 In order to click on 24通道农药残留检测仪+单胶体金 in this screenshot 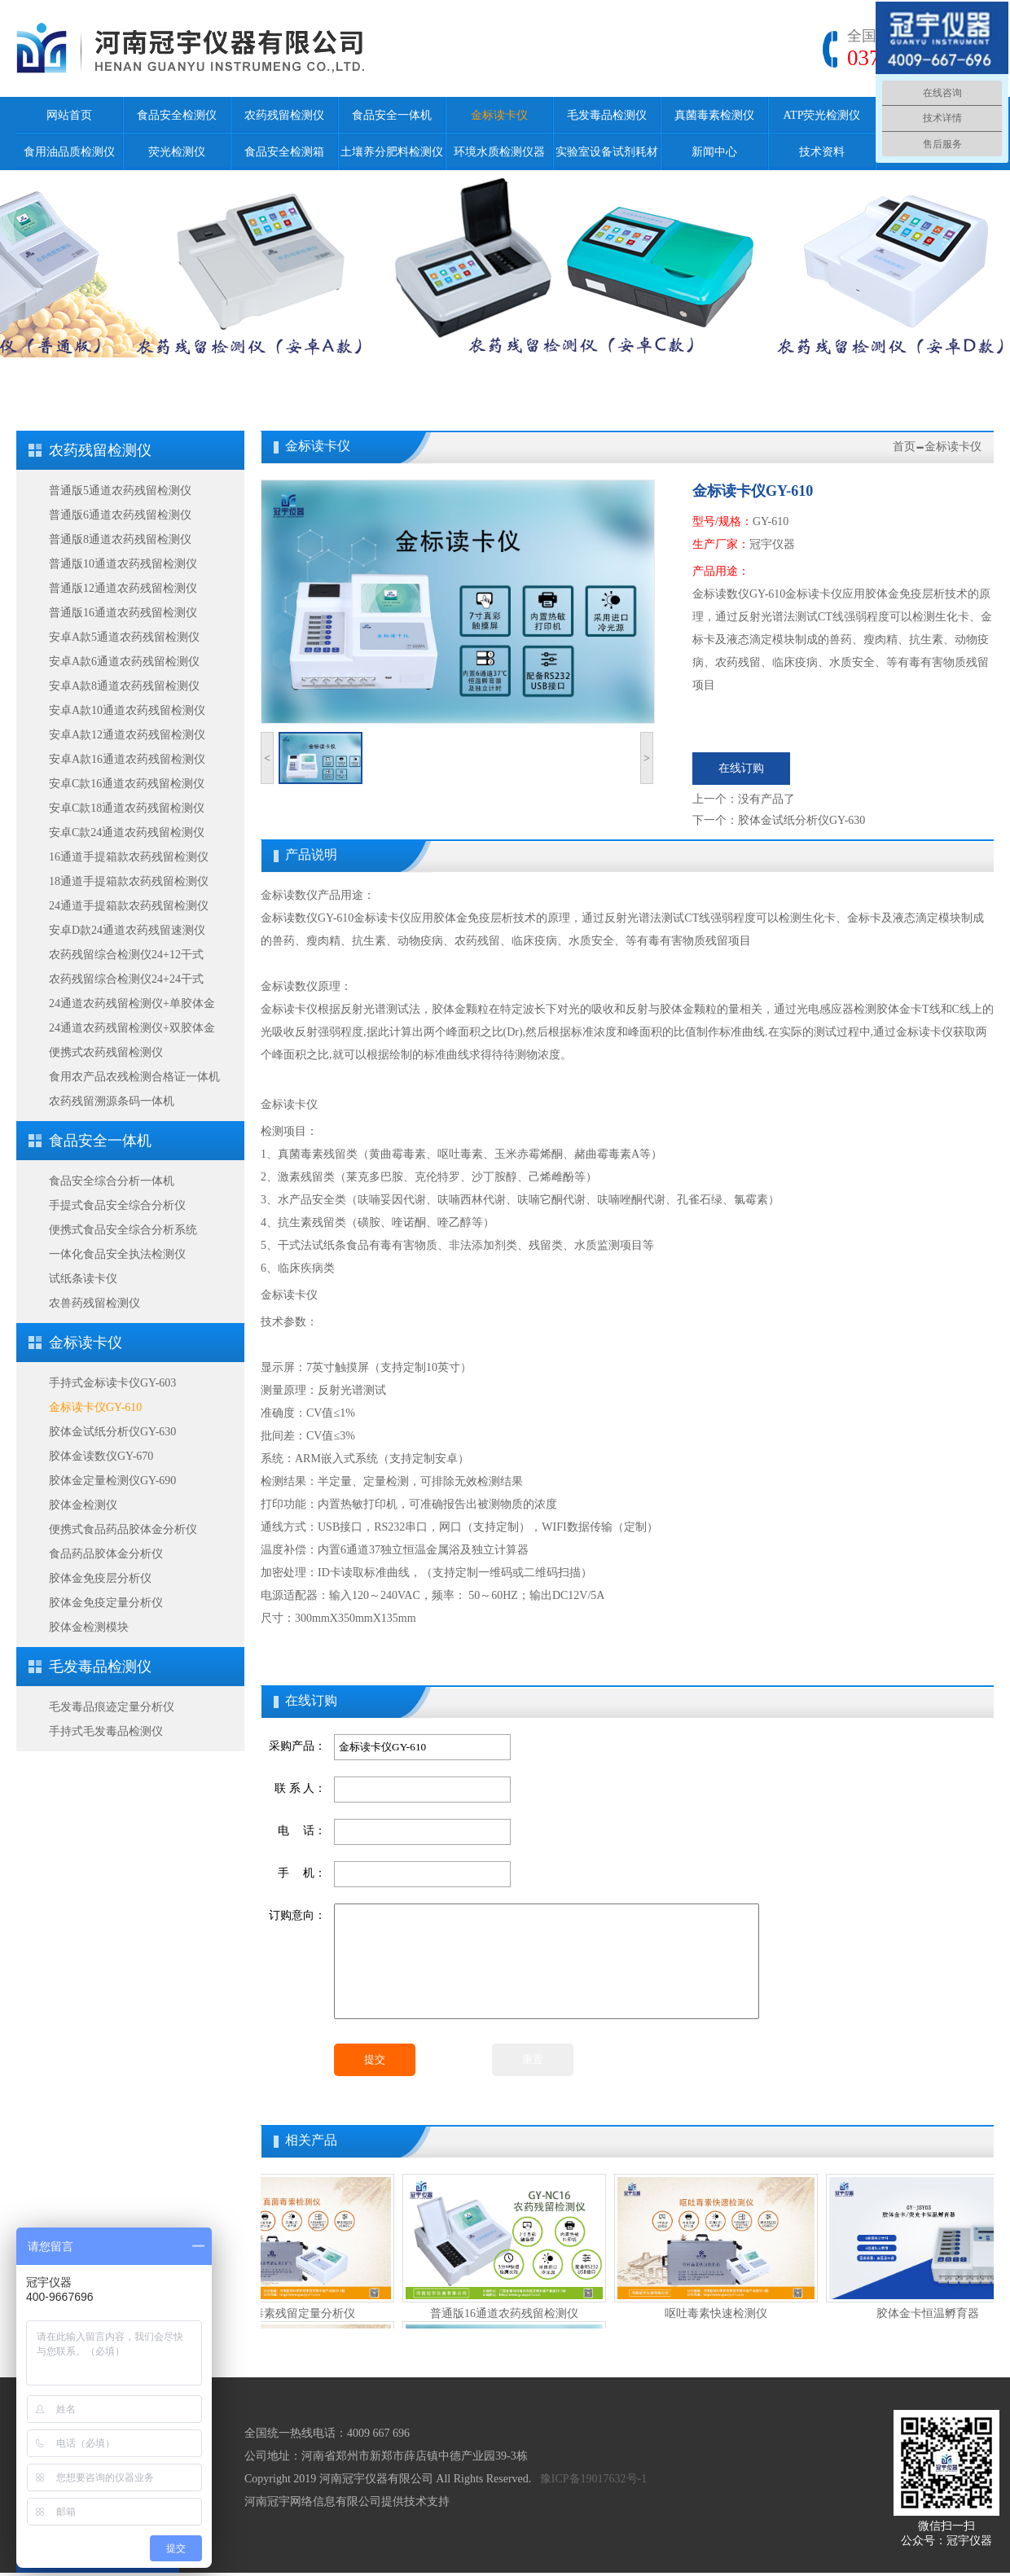, I will do `click(132, 1003)`.